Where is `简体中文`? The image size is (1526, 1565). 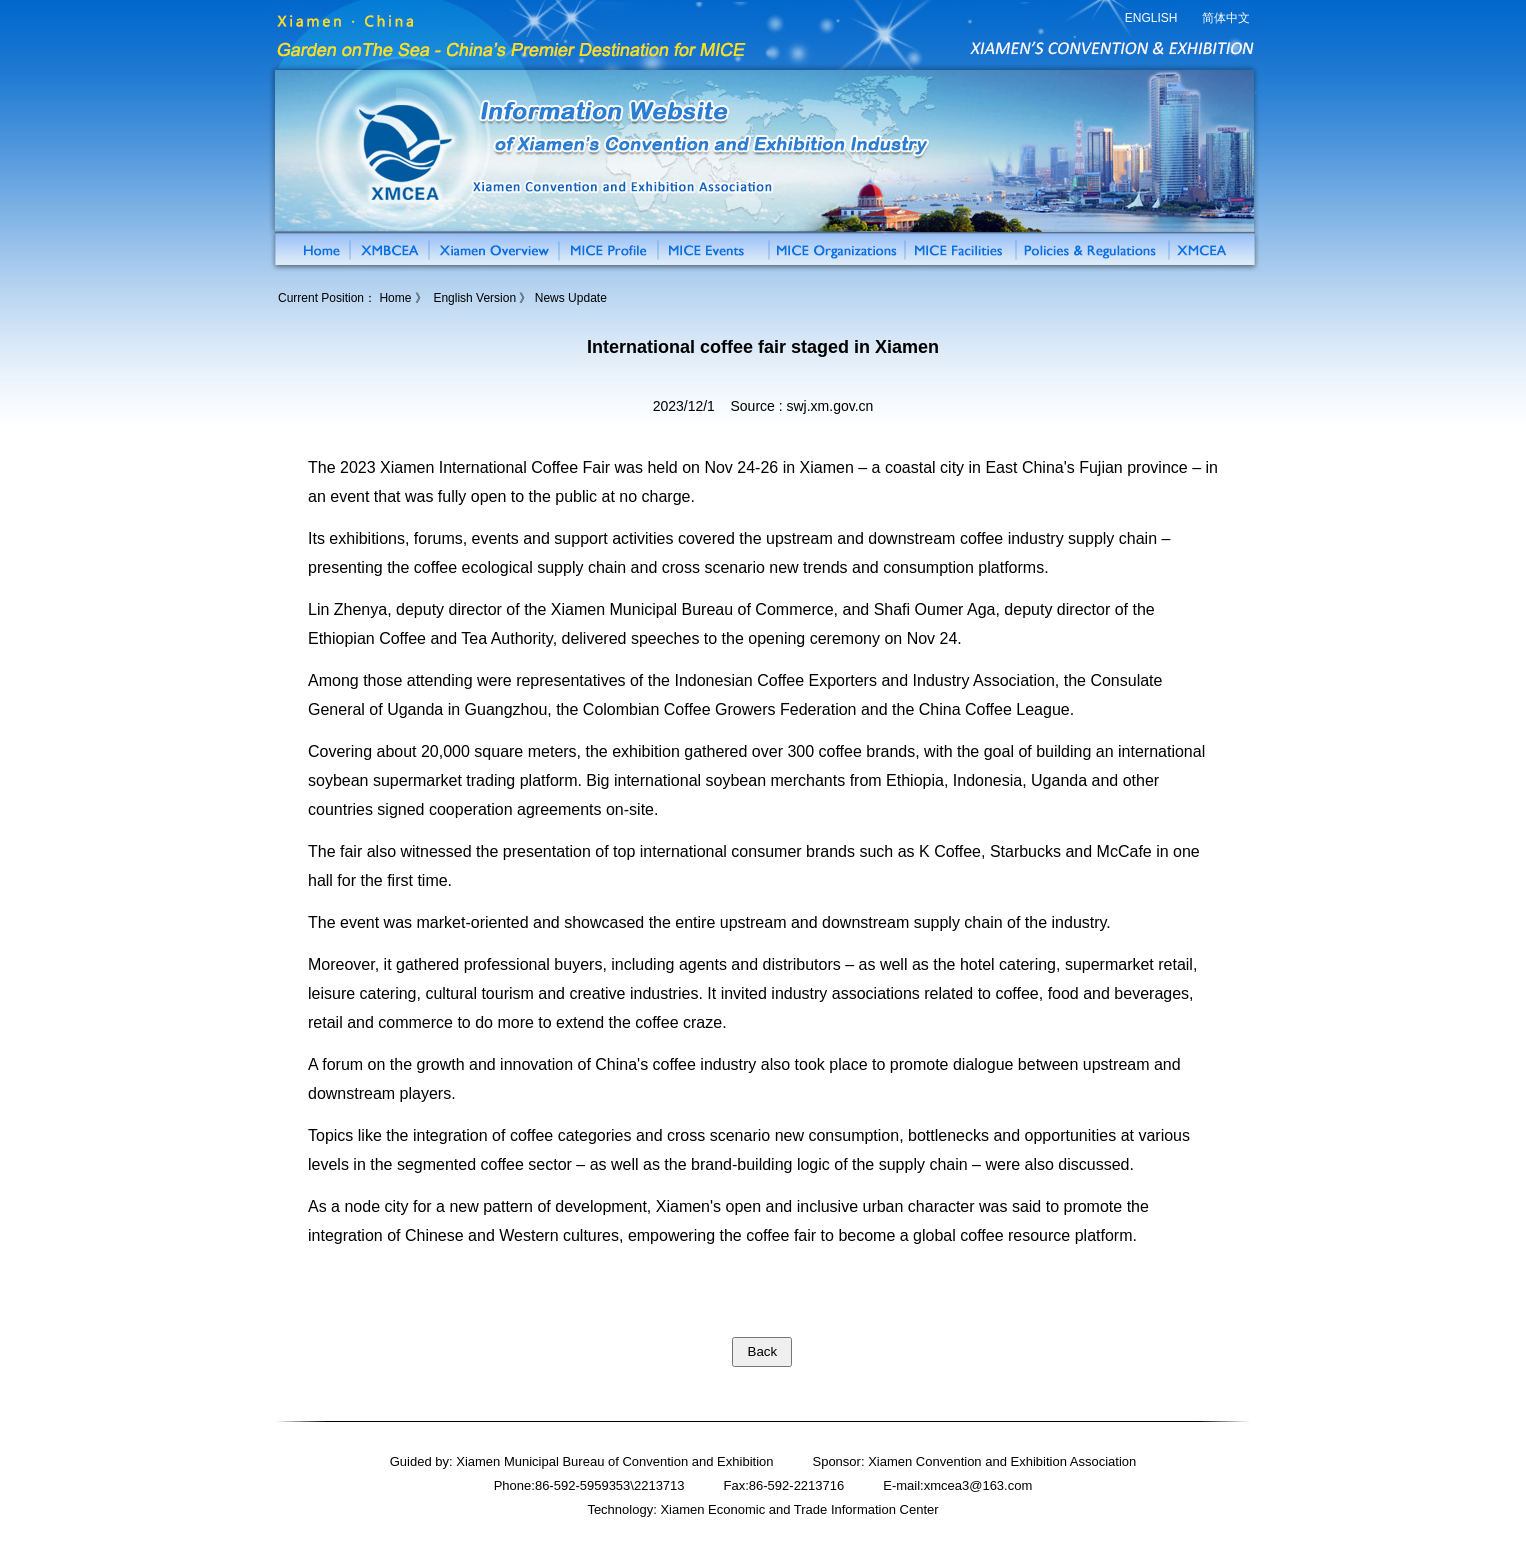
简体中文 is located at coordinates (1226, 18).